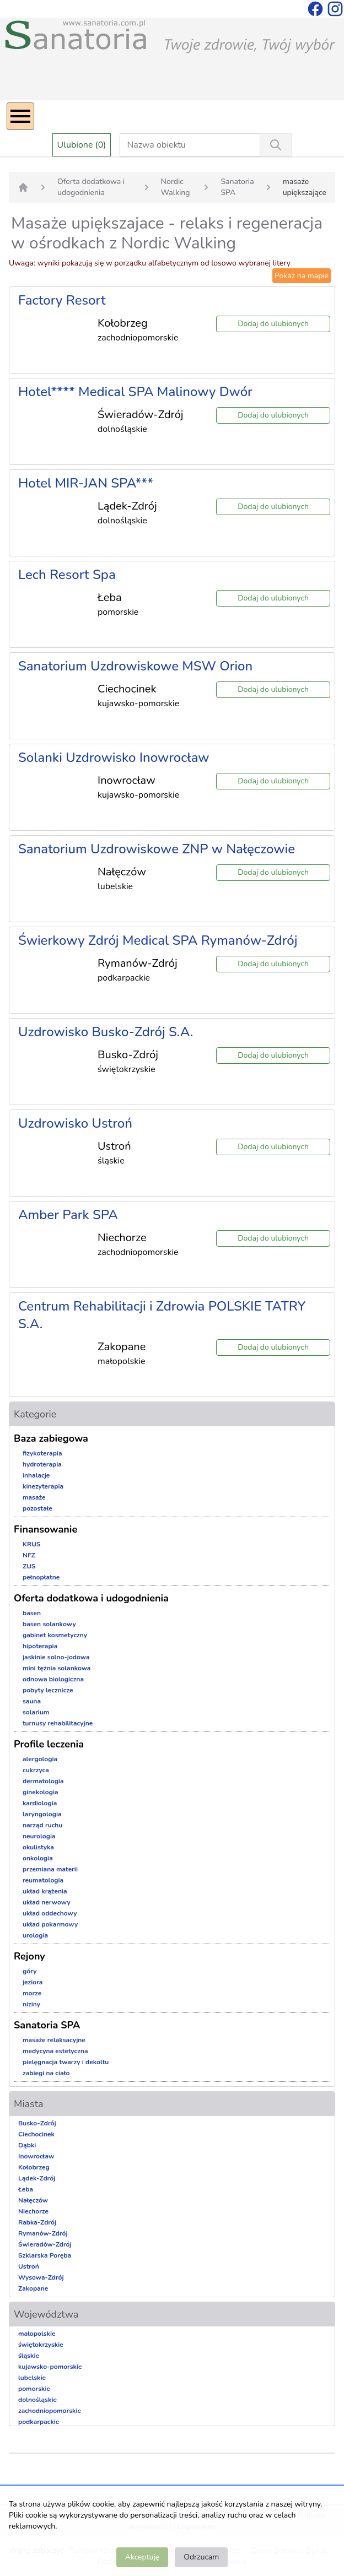 This screenshot has width=344, height=2576. What do you see at coordinates (53, 1679) in the screenshot?
I see `odnowa biologiczna` at bounding box center [53, 1679].